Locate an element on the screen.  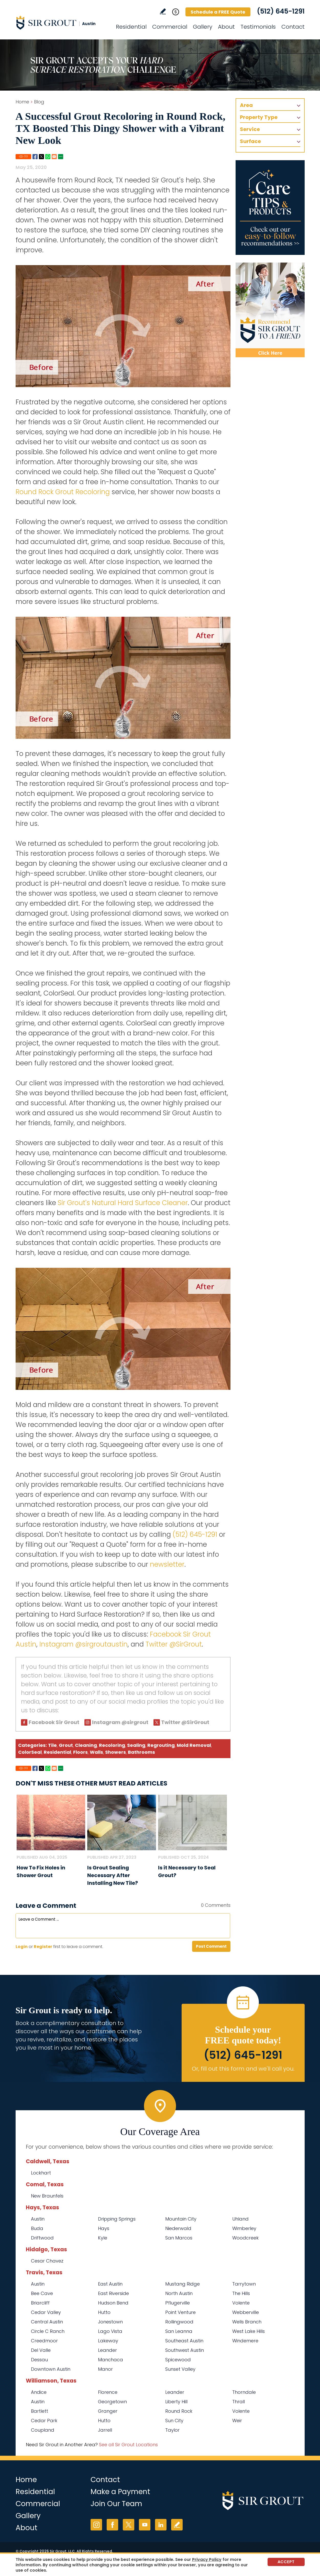
Hutto is located at coordinates (104, 2312).